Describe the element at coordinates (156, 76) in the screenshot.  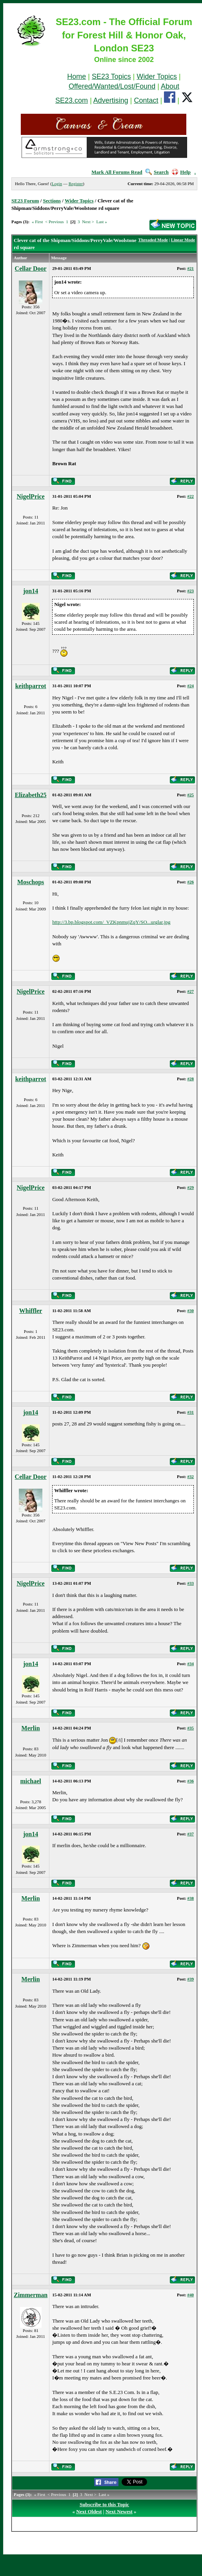
I see `Wider Topics` at that location.